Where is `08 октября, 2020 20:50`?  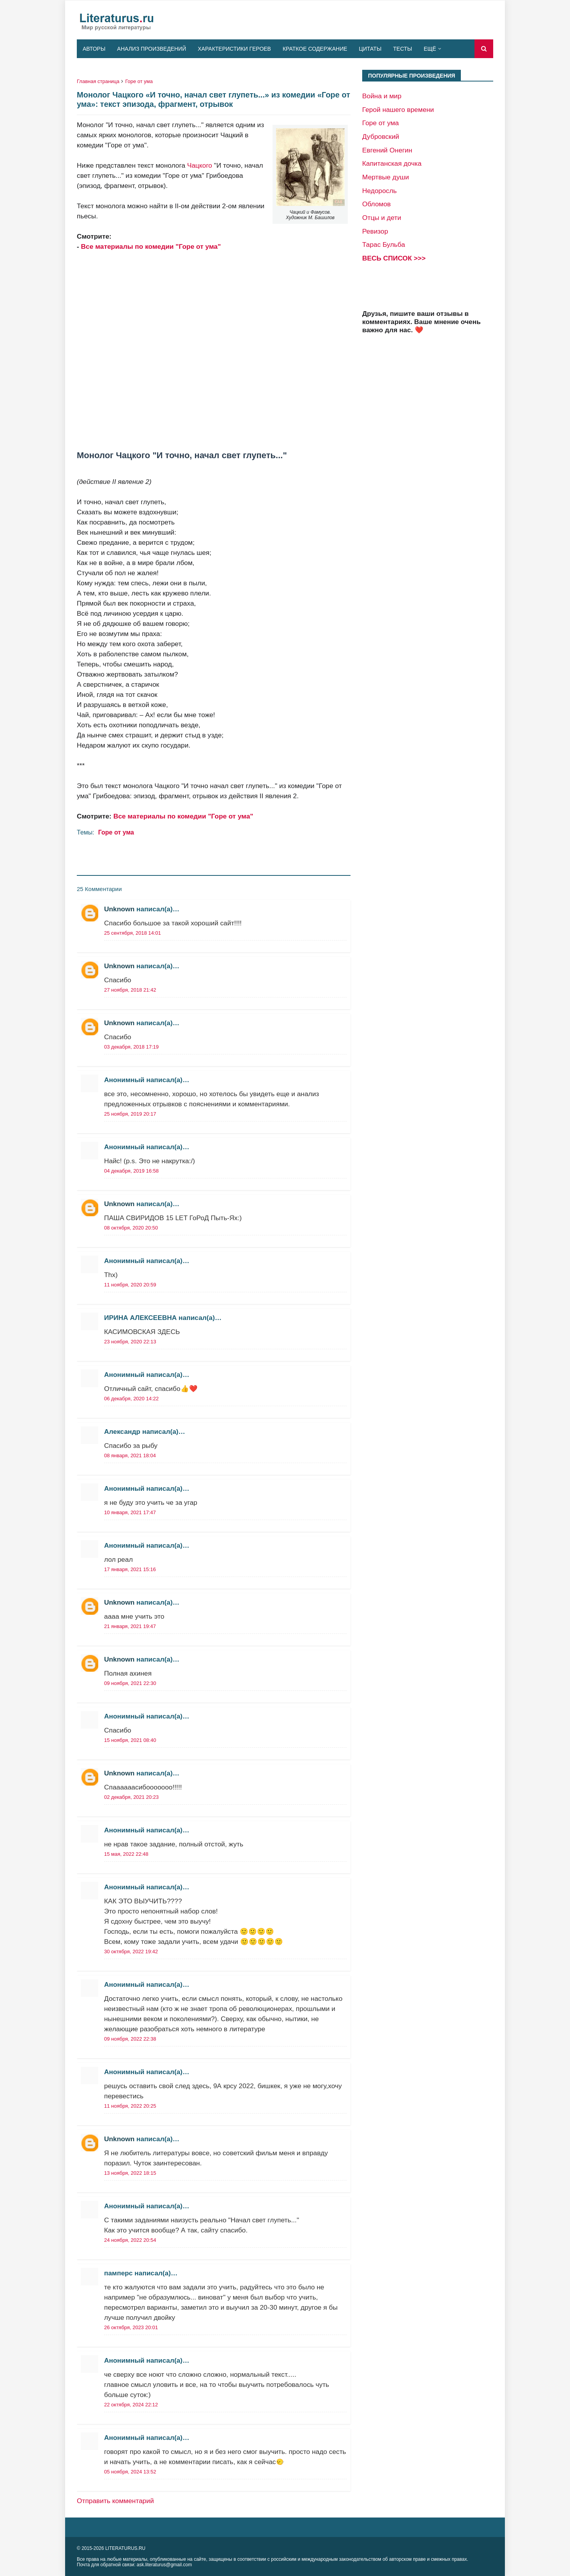 08 октября, 2020 20:50 is located at coordinates (131, 1228).